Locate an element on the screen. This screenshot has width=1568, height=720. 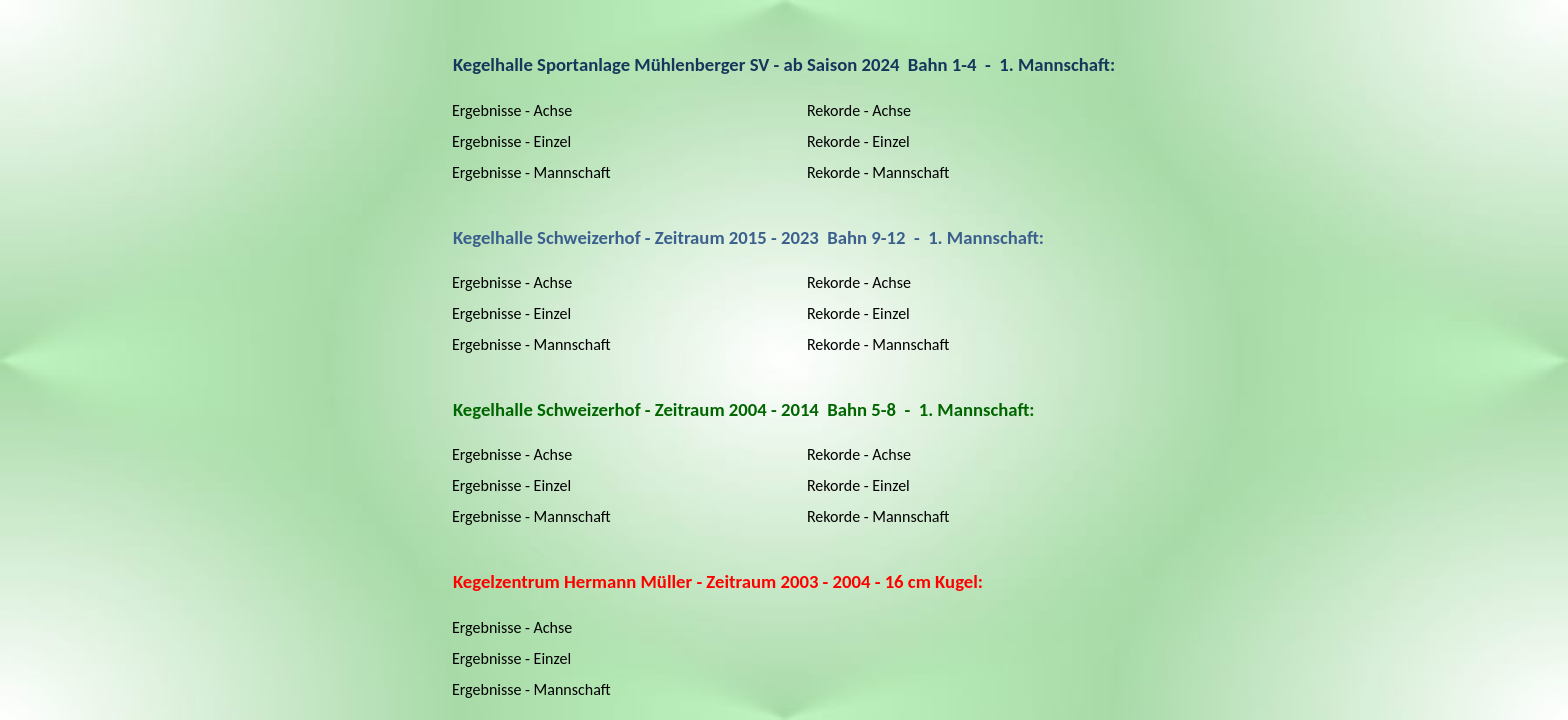
Rekorde - Achse is located at coordinates (859, 110).